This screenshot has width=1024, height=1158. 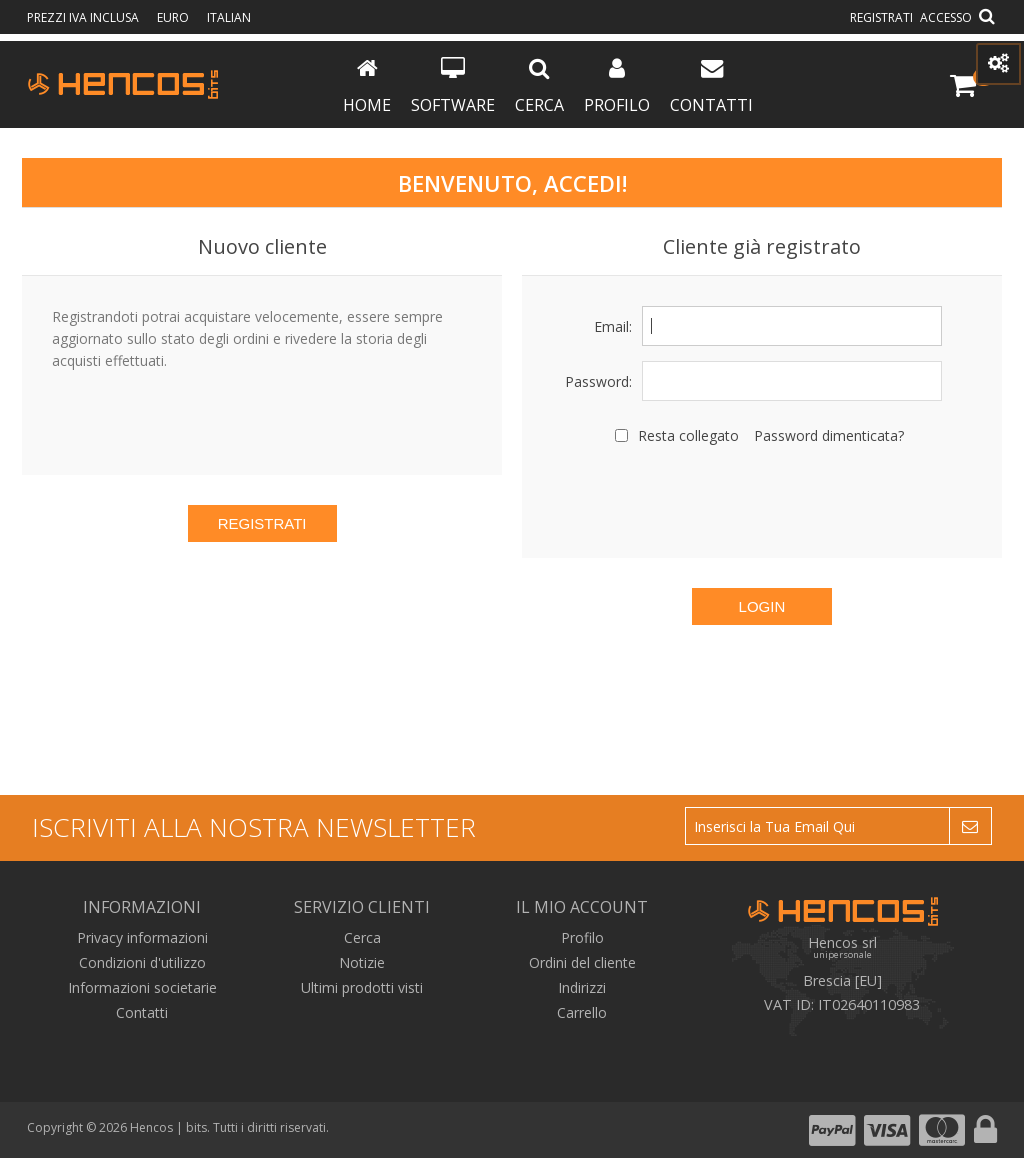 What do you see at coordinates (762, 499) in the screenshot?
I see `[presentation]` at bounding box center [762, 499].